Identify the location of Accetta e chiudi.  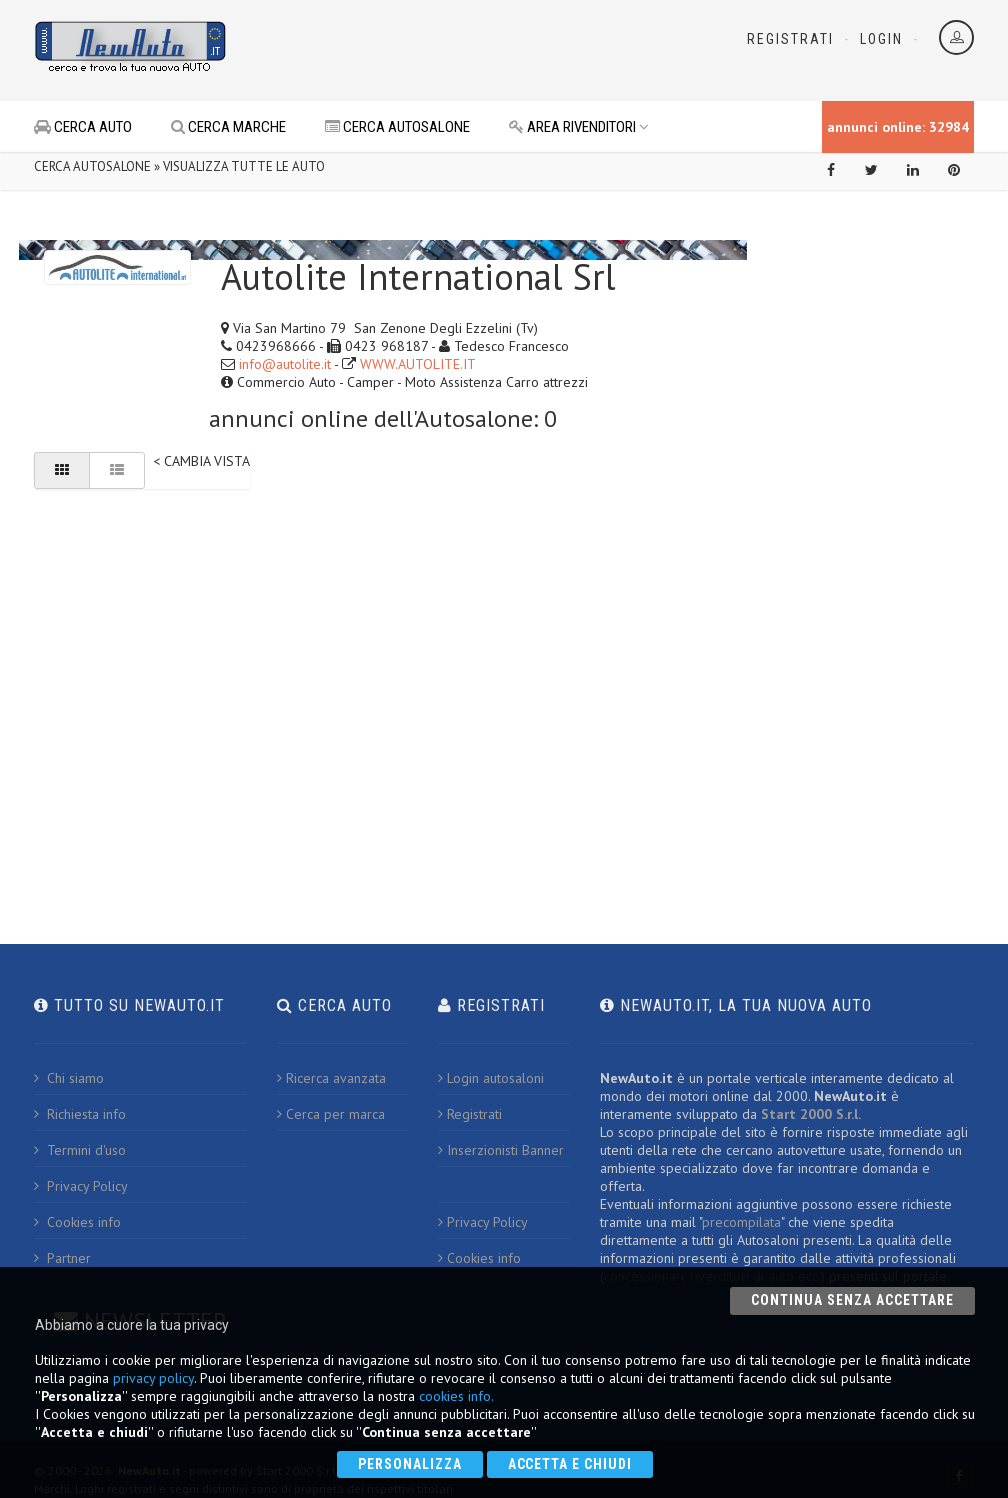
(570, 1464).